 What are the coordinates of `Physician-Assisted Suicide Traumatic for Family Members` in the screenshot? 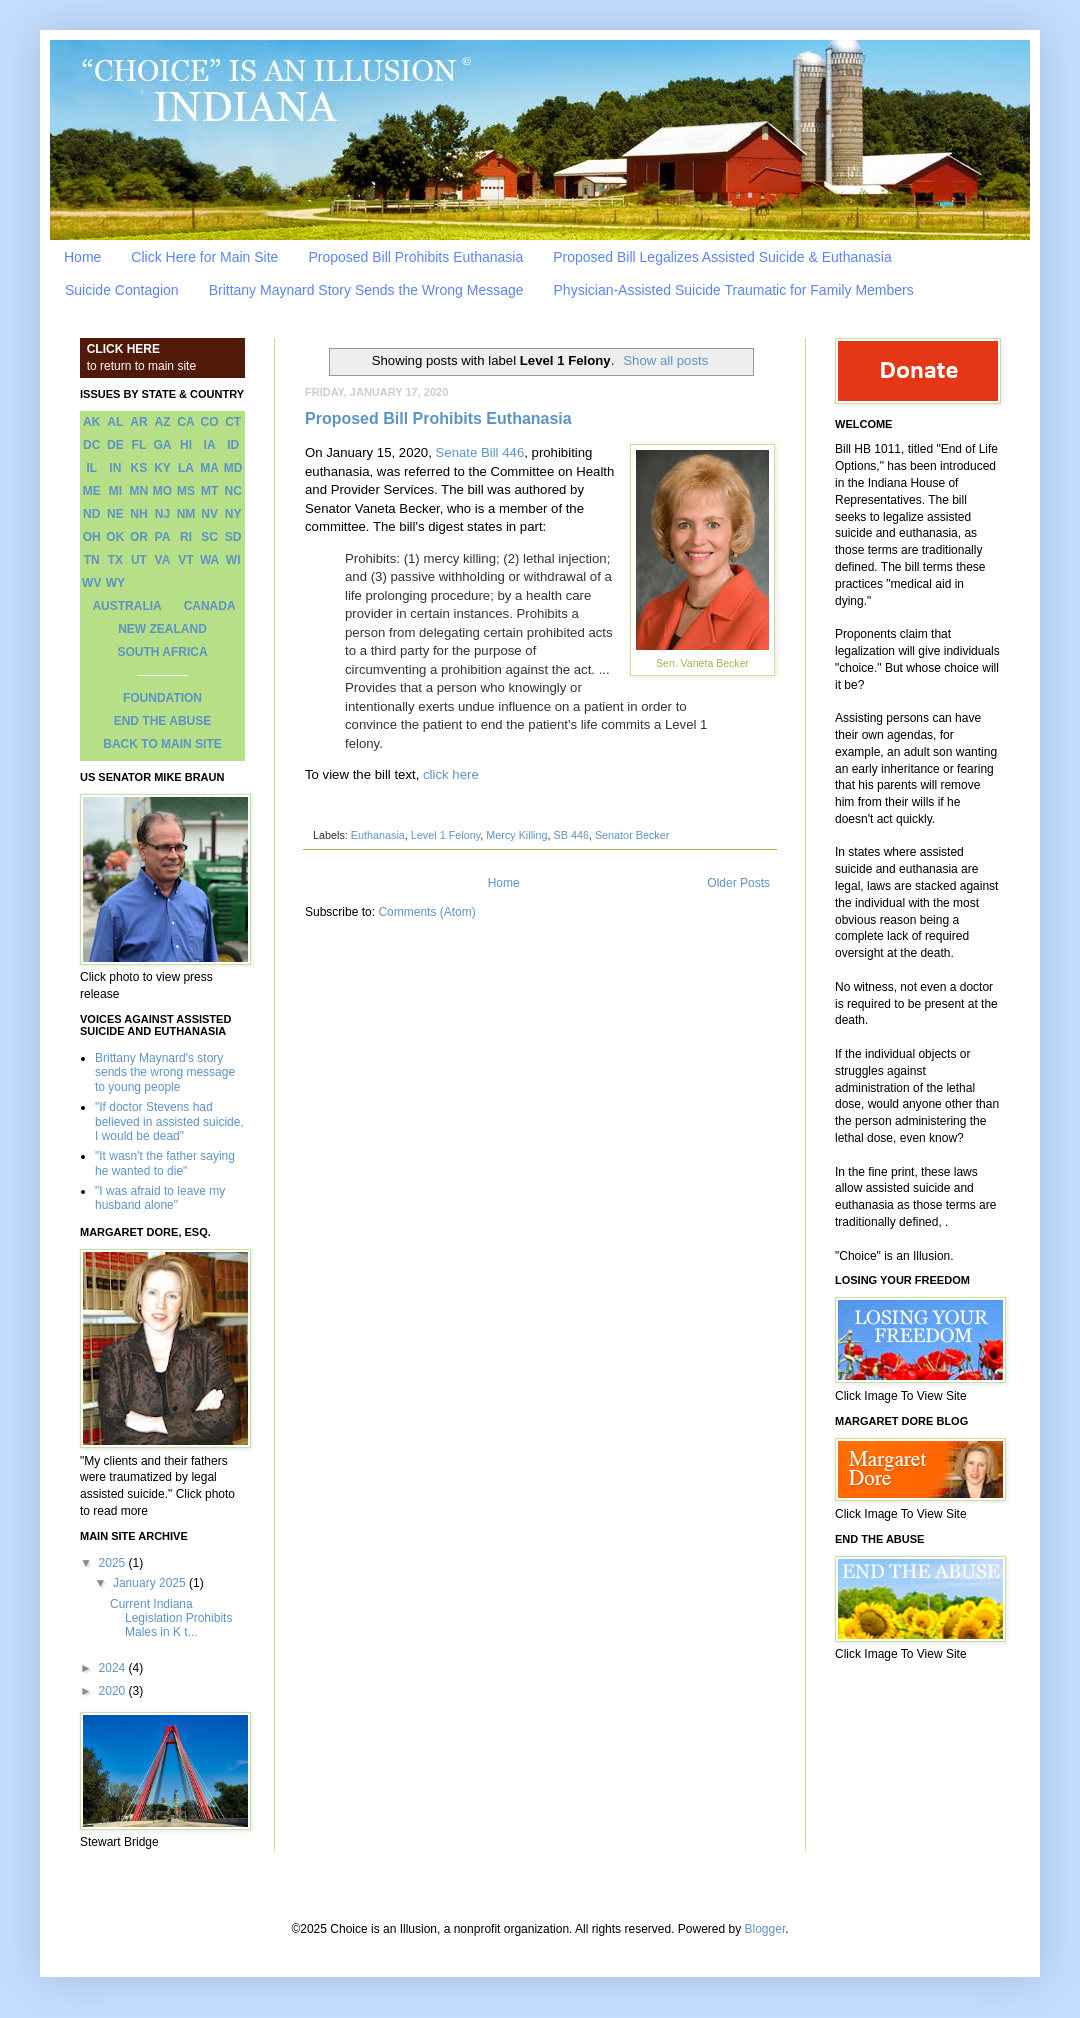 It's located at (734, 290).